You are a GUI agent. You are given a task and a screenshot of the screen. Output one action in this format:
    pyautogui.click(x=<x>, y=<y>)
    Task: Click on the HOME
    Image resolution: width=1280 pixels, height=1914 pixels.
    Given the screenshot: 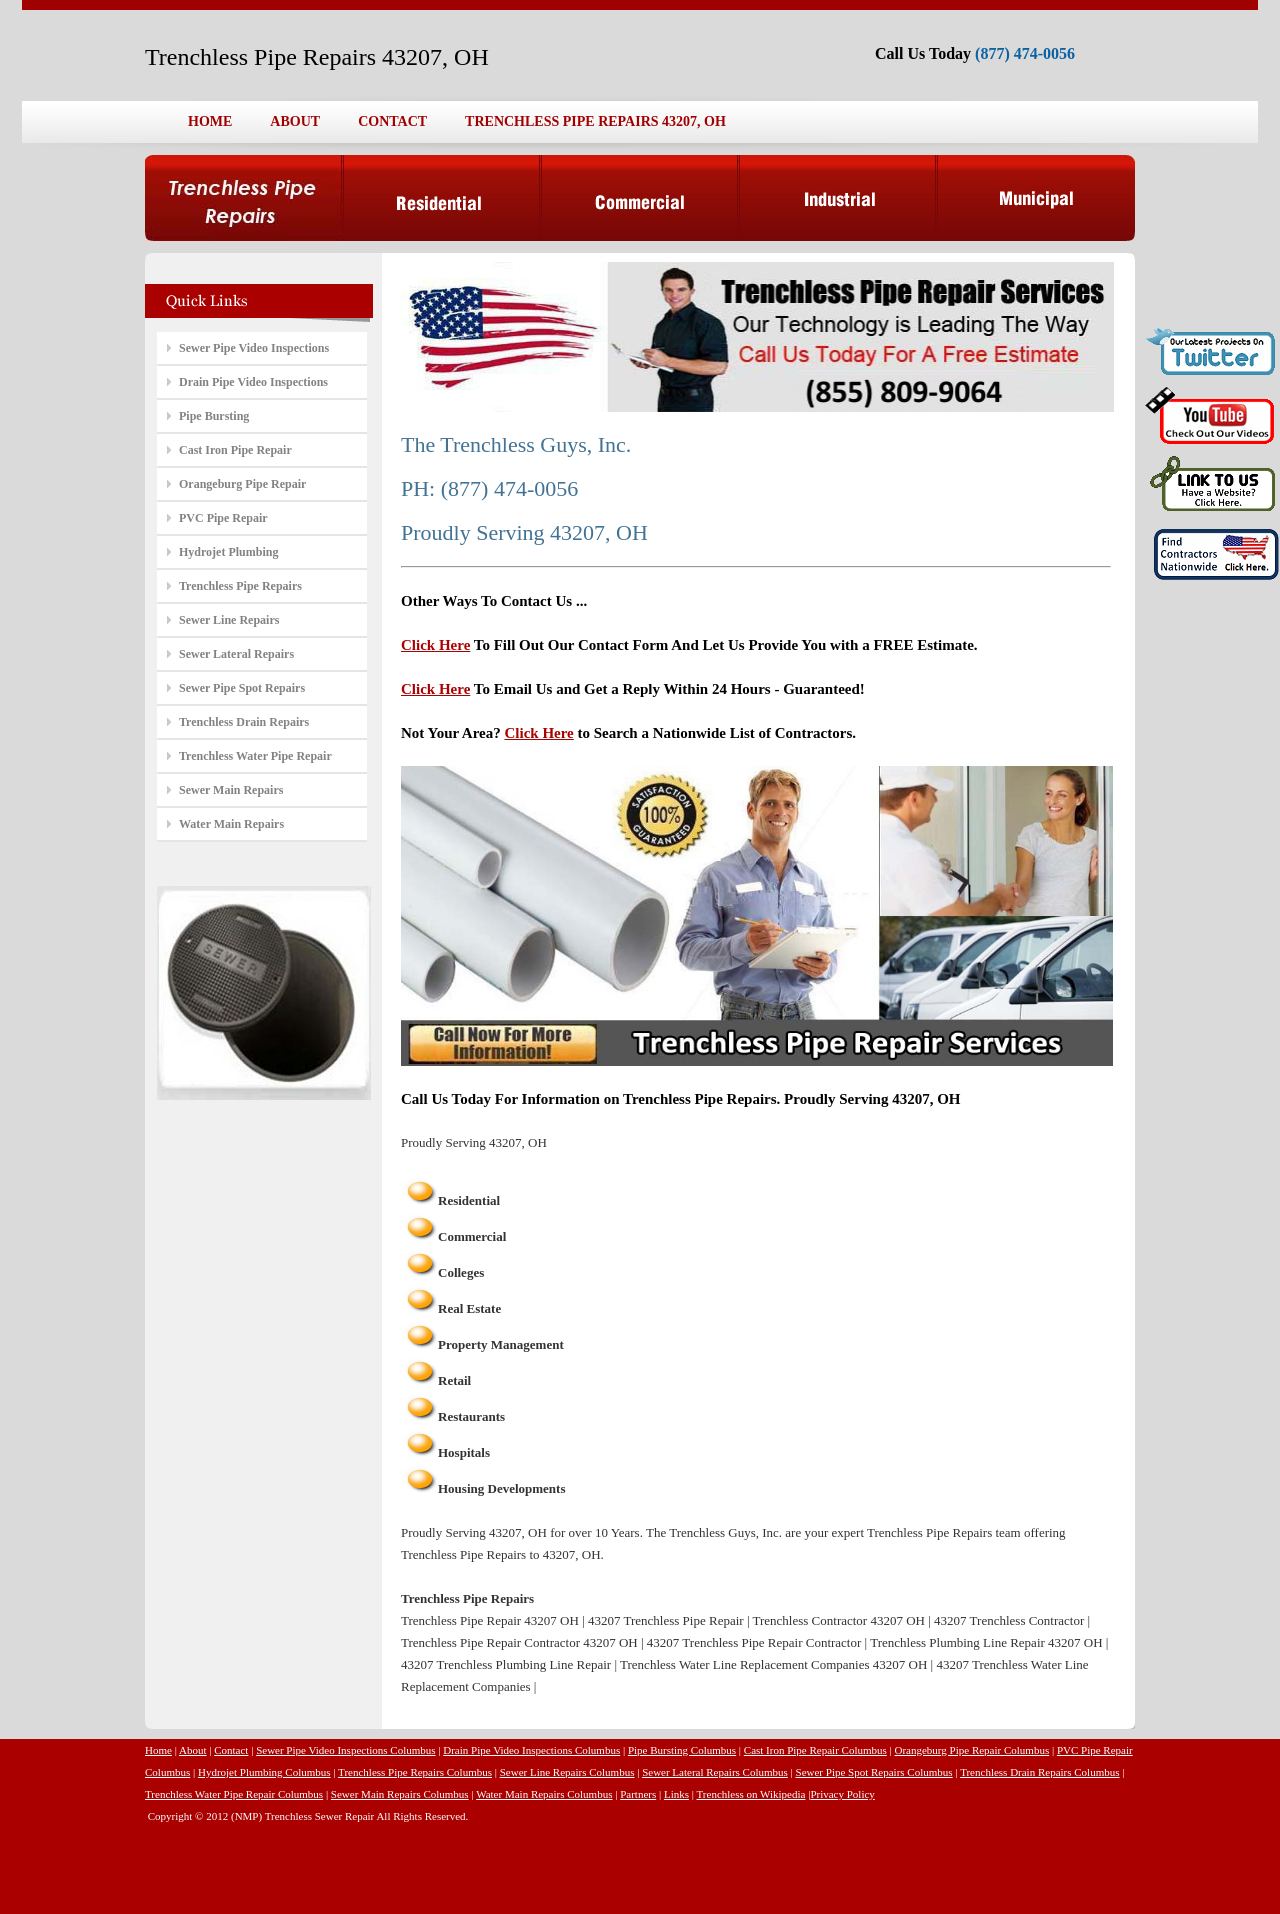 What is the action you would take?
    pyautogui.click(x=210, y=121)
    